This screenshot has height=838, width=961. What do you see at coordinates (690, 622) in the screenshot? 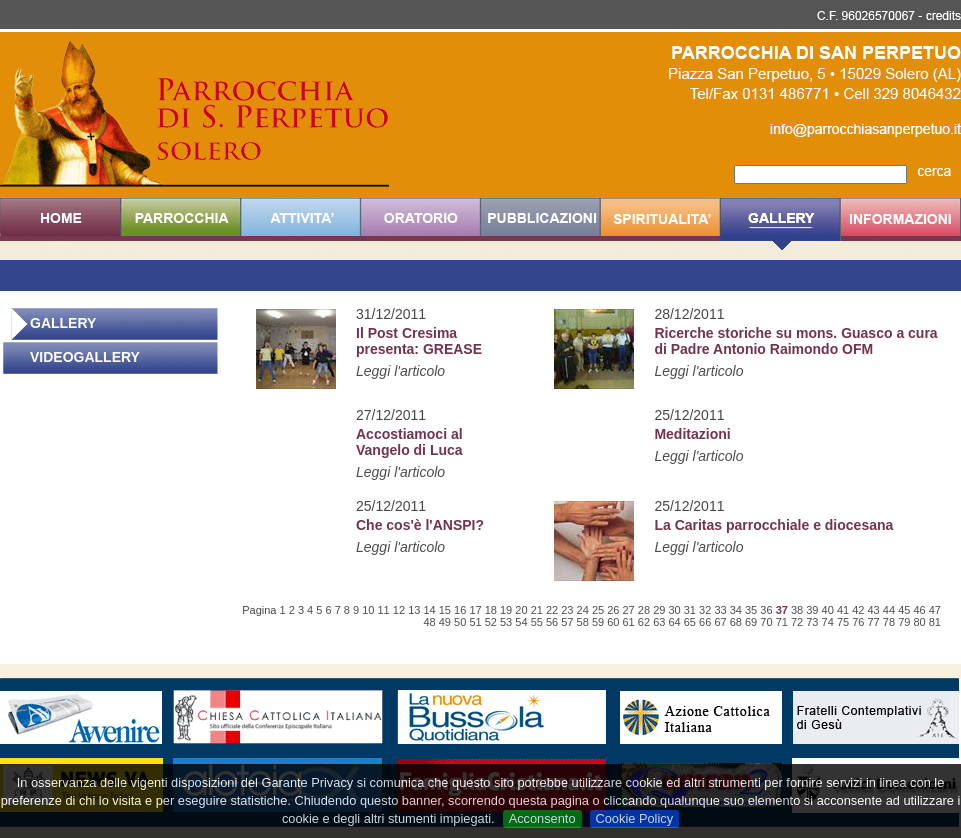
I see `65` at bounding box center [690, 622].